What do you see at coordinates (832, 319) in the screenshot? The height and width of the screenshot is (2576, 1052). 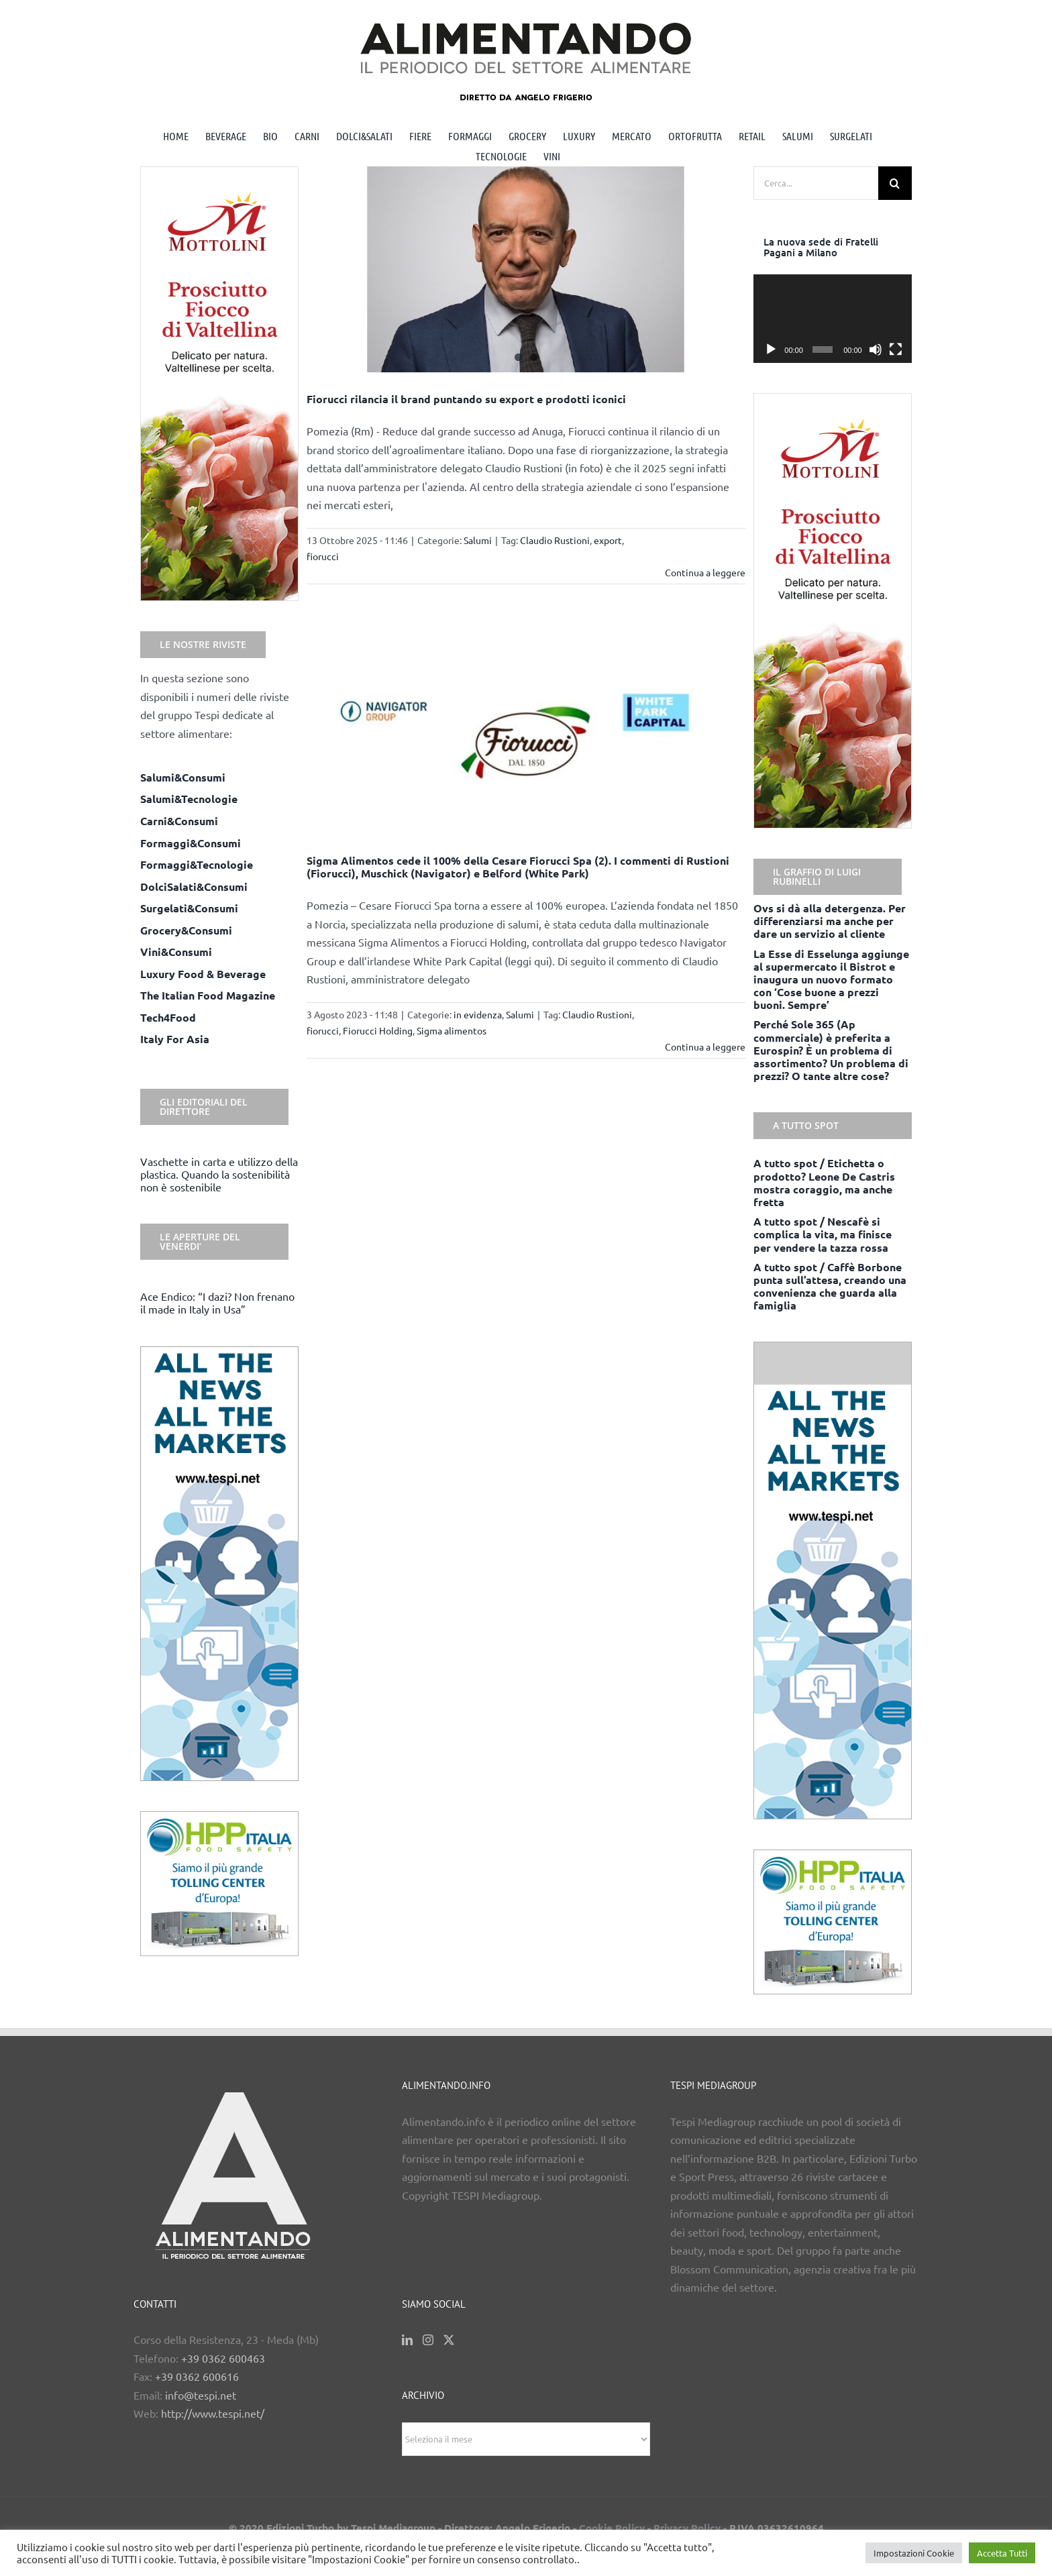 I see `[application]` at bounding box center [832, 319].